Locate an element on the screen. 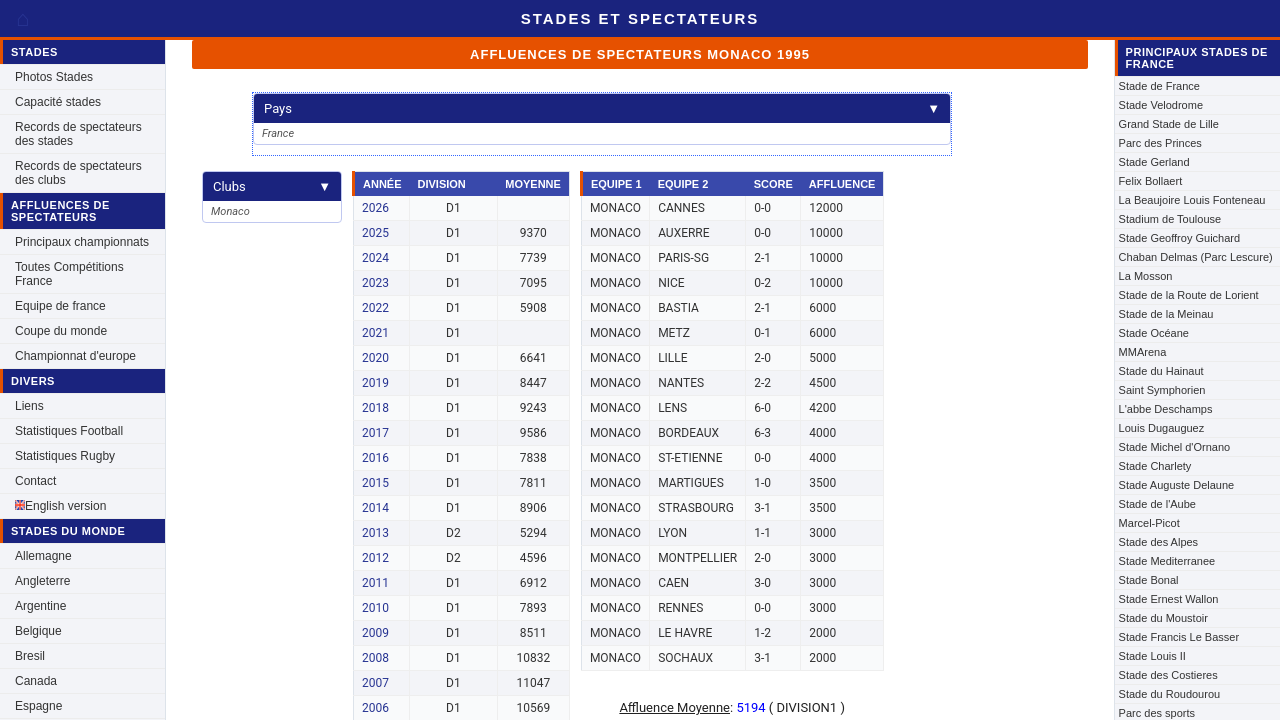 The height and width of the screenshot is (720, 1280). Contact is located at coordinates (35, 481).